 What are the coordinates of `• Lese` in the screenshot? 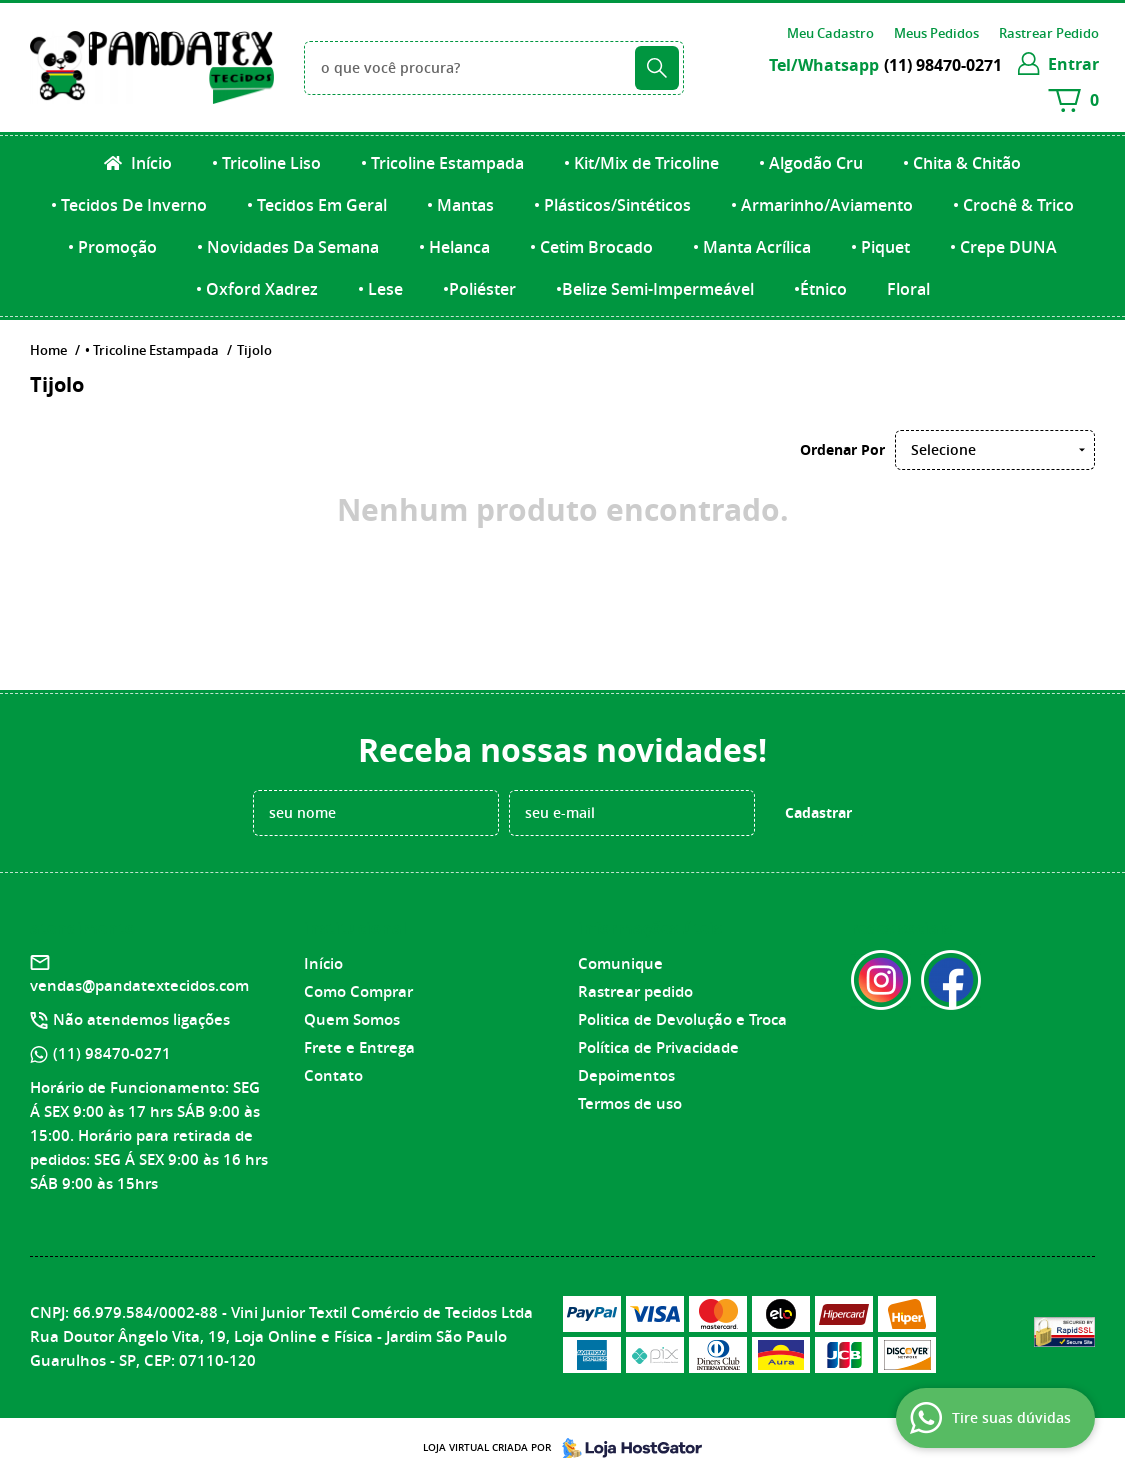 It's located at (380, 289).